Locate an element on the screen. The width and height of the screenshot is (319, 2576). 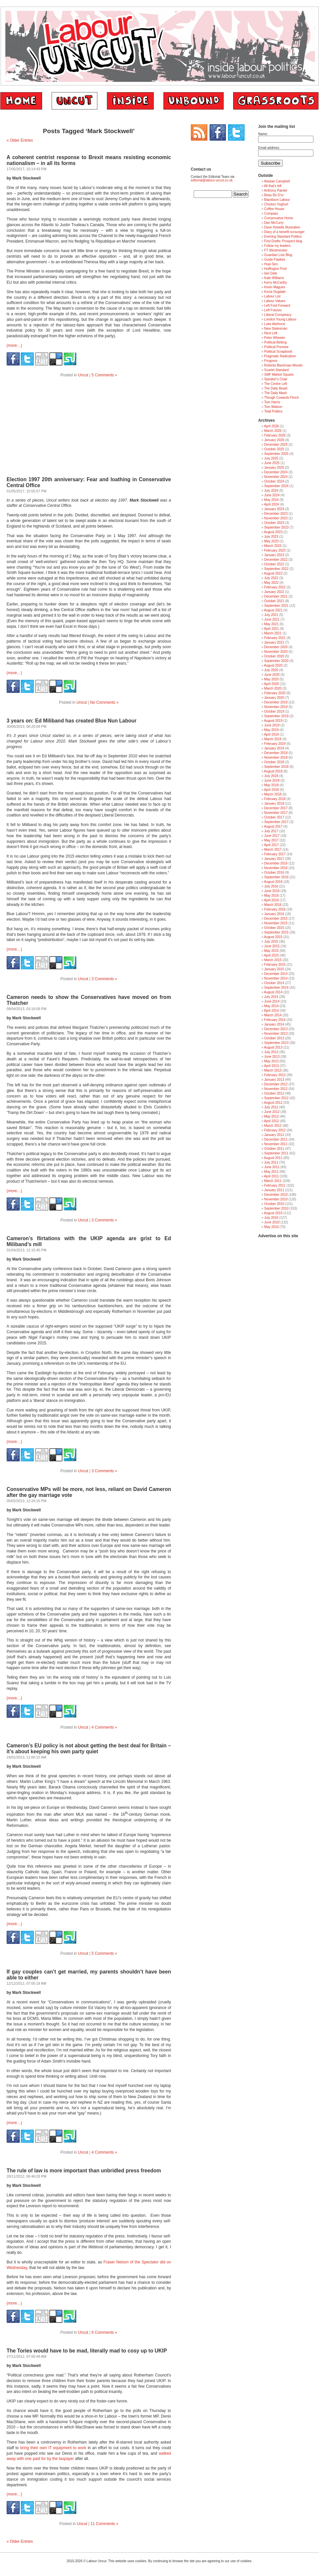
February 2017 is located at coordinates (274, 854).